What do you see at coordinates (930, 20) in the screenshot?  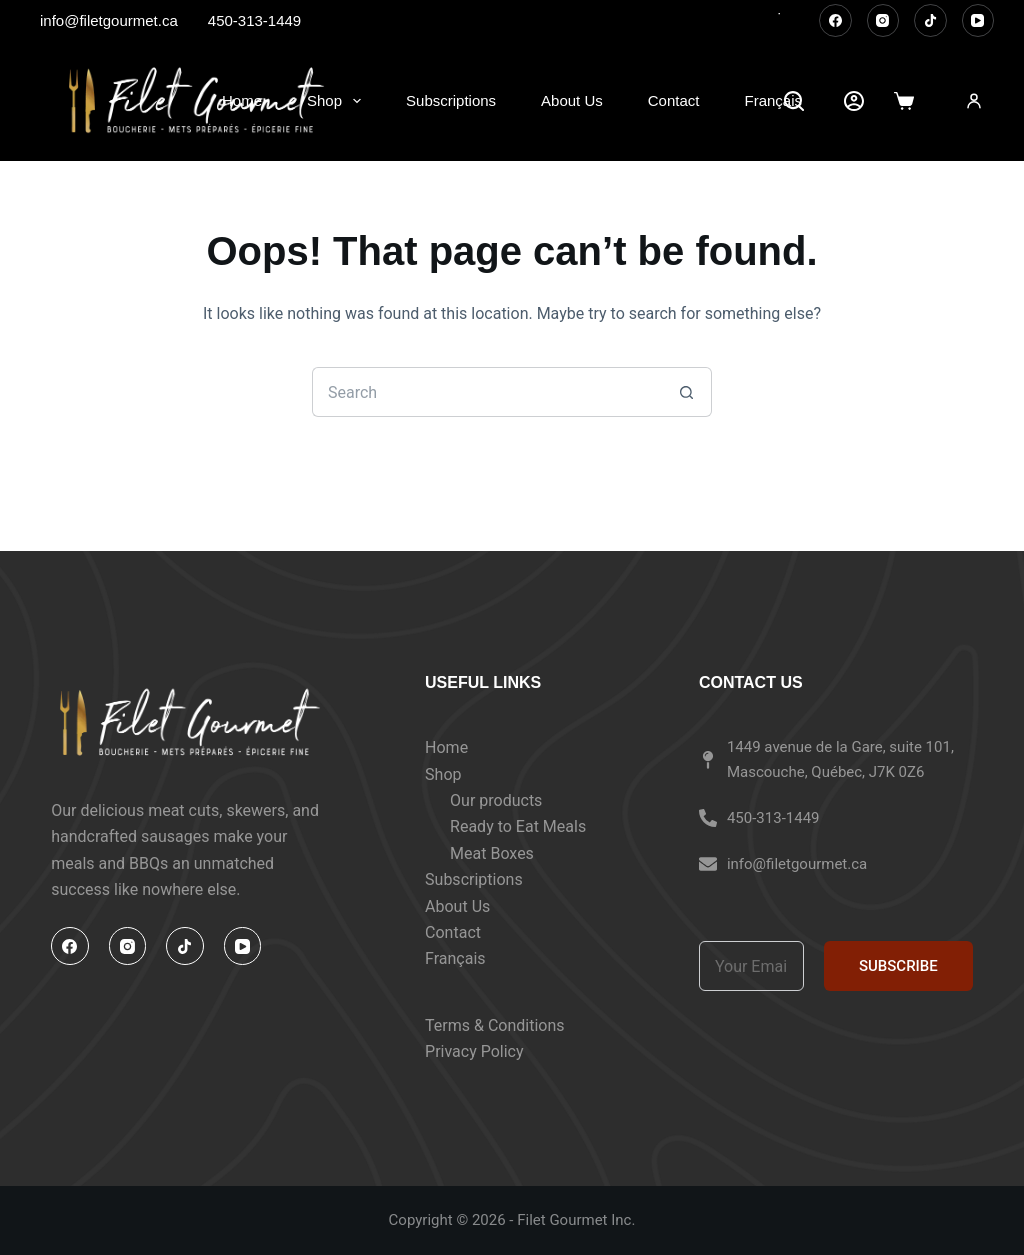 I see `[TikTok]` at bounding box center [930, 20].